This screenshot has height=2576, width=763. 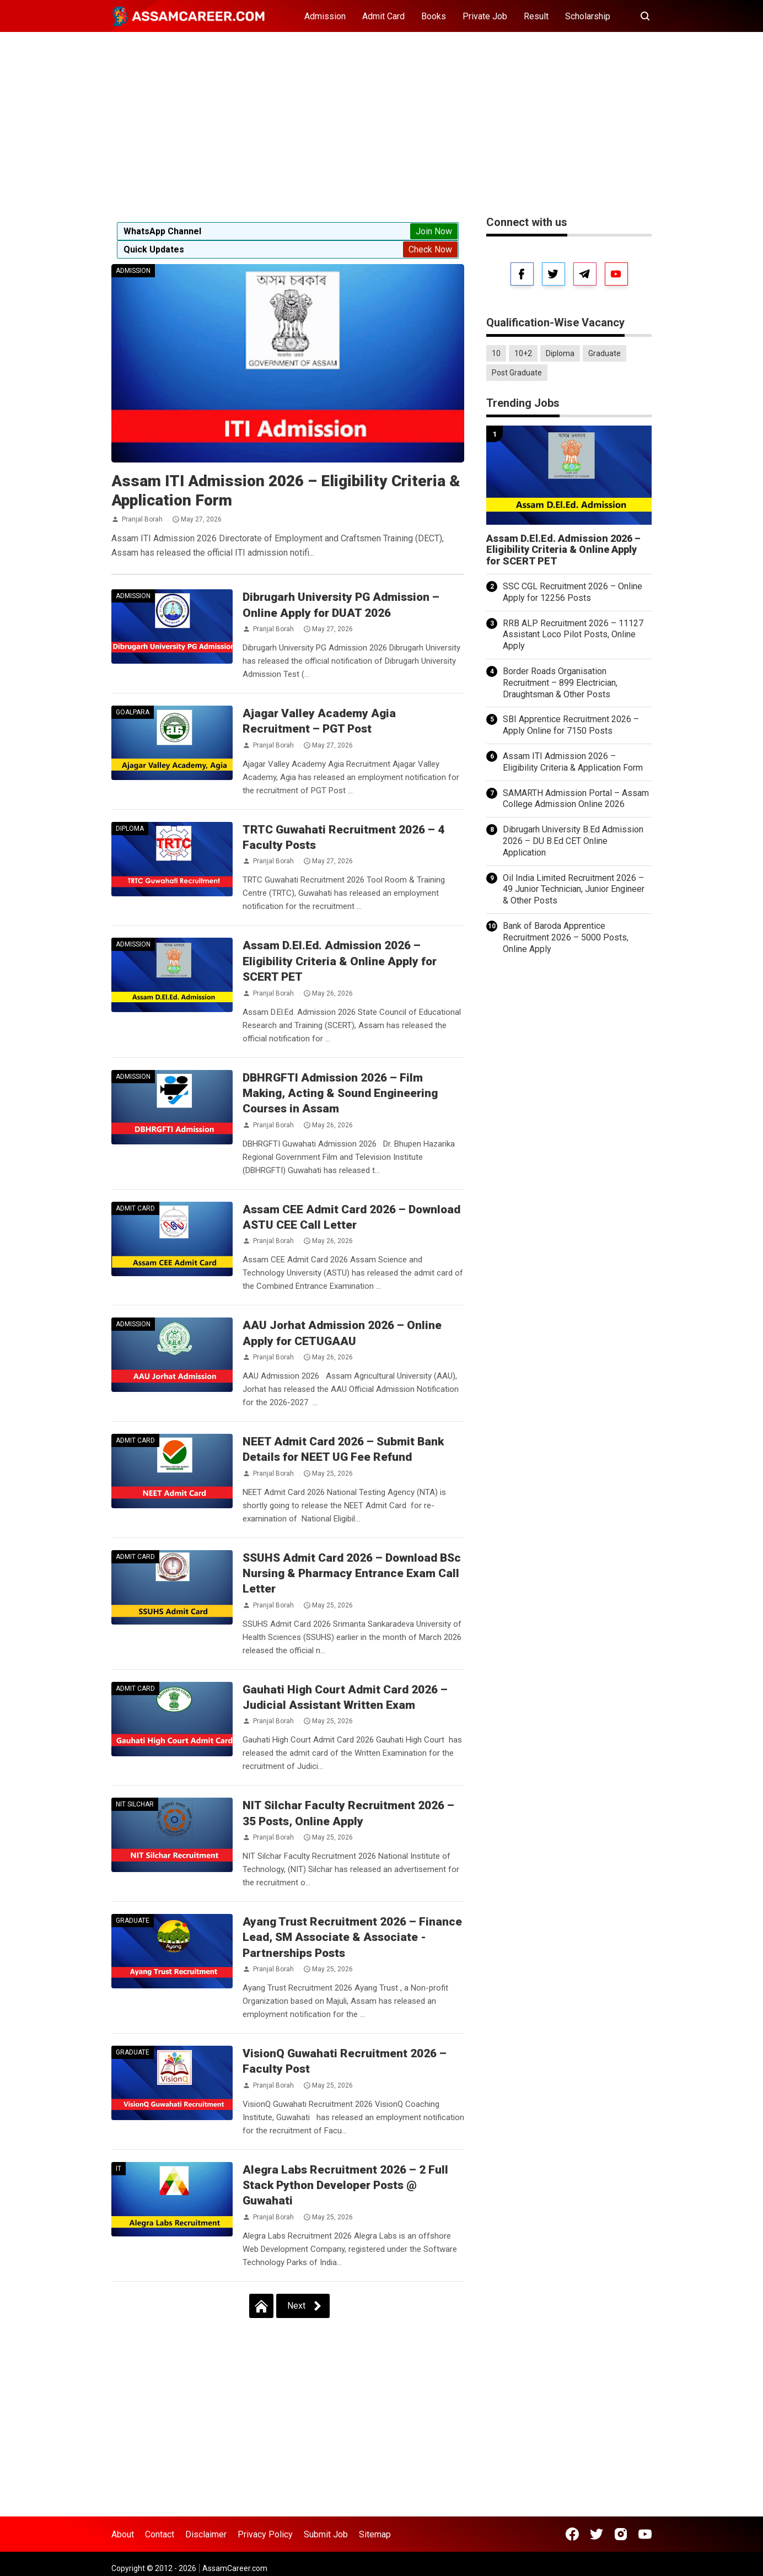 What do you see at coordinates (206, 2534) in the screenshot?
I see `Disclaimer` at bounding box center [206, 2534].